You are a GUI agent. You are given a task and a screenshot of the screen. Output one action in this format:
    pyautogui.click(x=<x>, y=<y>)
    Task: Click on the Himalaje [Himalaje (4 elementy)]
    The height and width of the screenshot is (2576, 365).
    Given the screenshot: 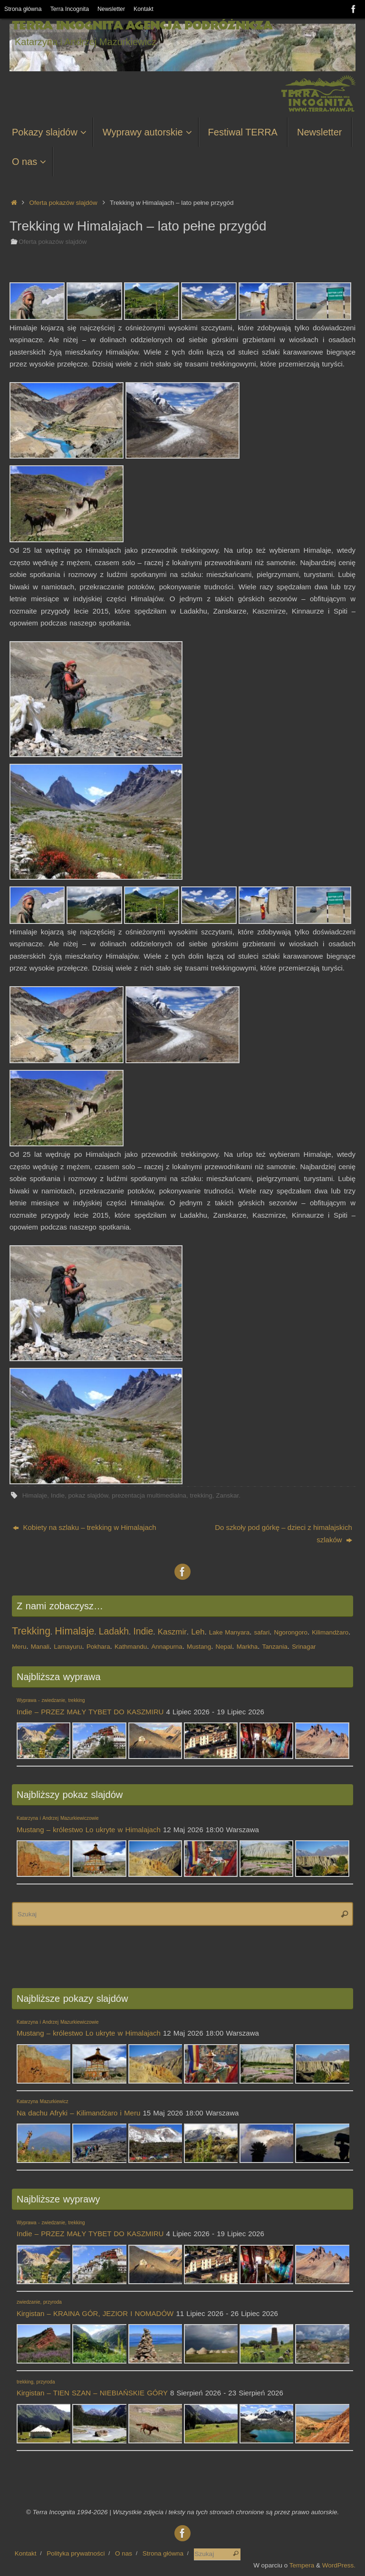 What is the action you would take?
    pyautogui.click(x=74, y=1631)
    